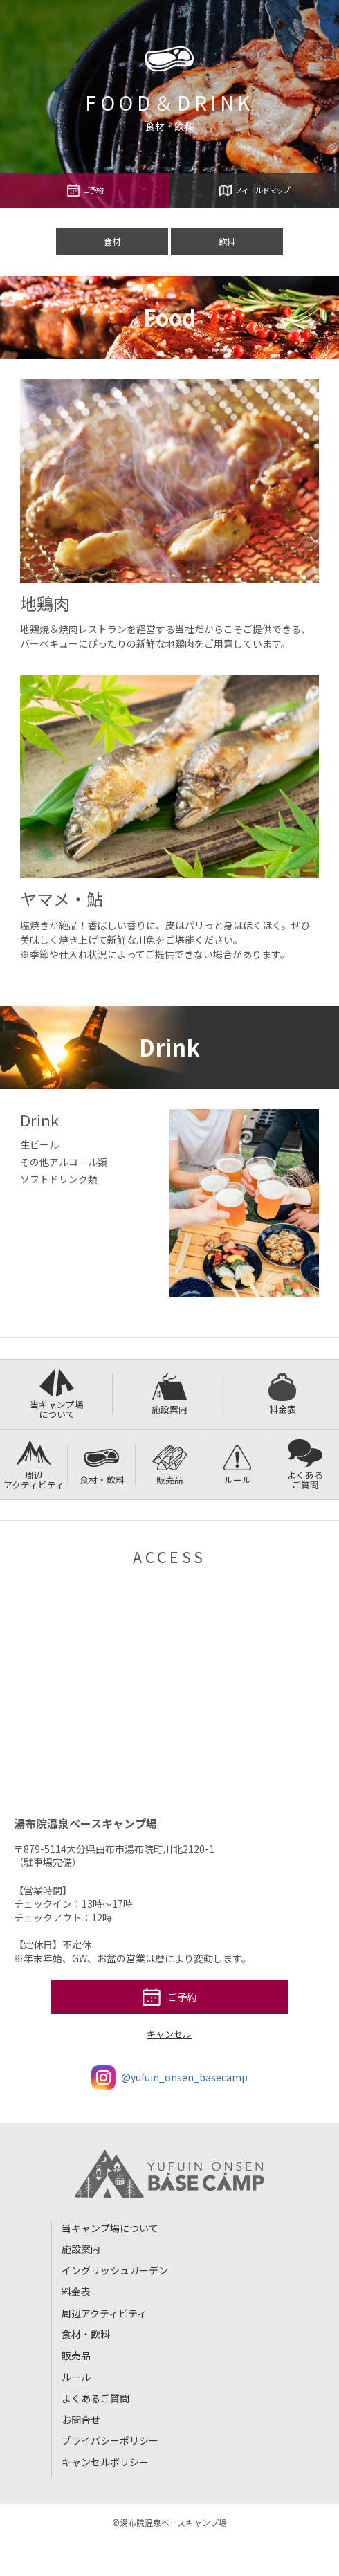 The image size is (339, 2576). Describe the element at coordinates (33, 1465) in the screenshot. I see `周辺アクティビティ` at that location.